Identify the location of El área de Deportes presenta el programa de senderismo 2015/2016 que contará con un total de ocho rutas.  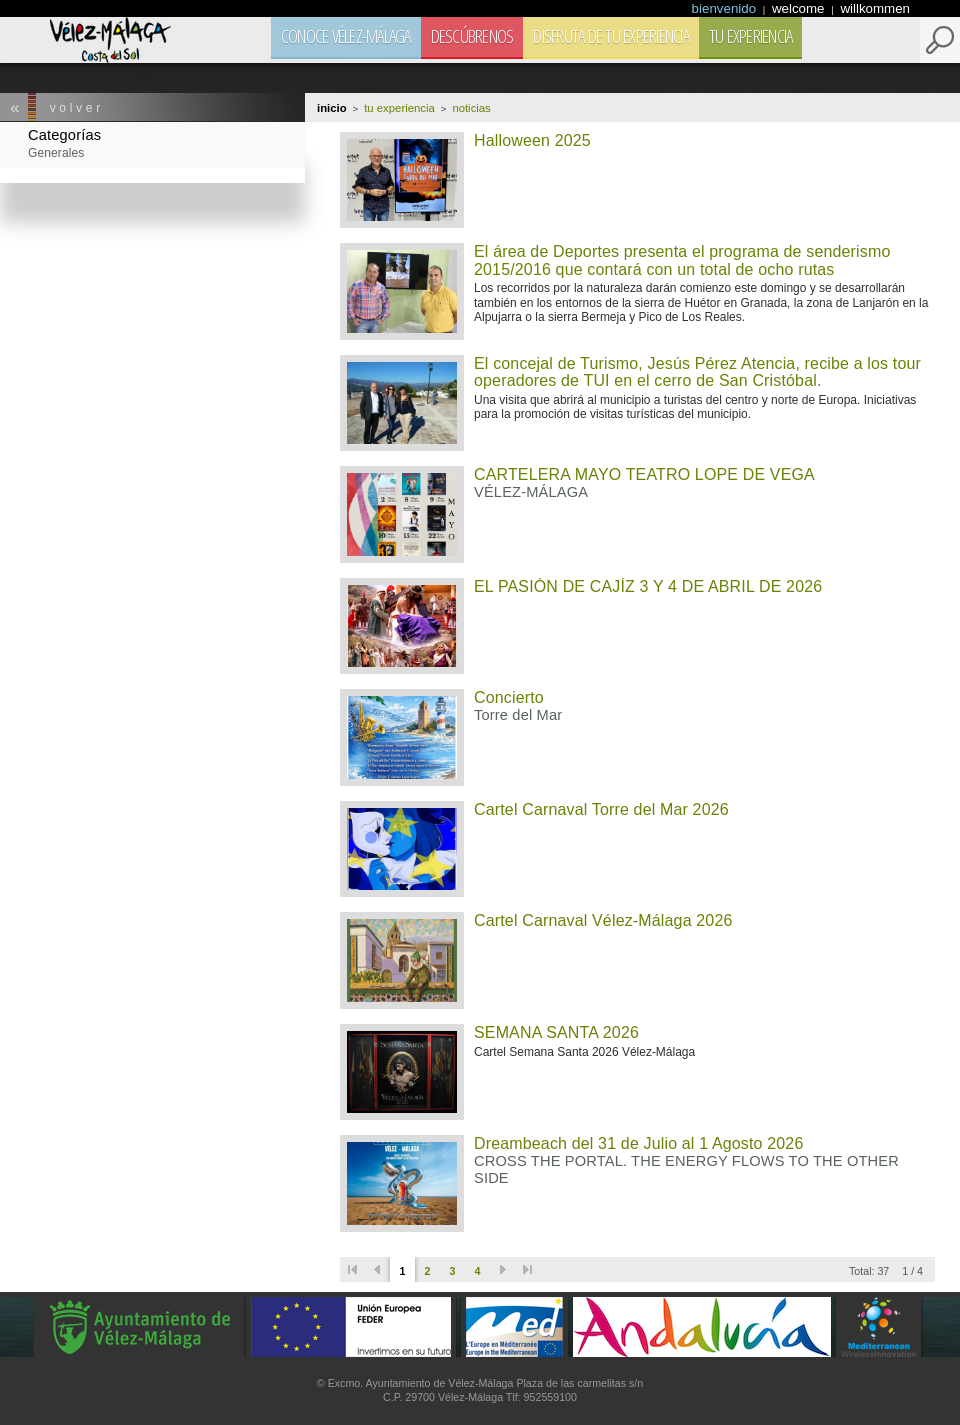
(682, 260).